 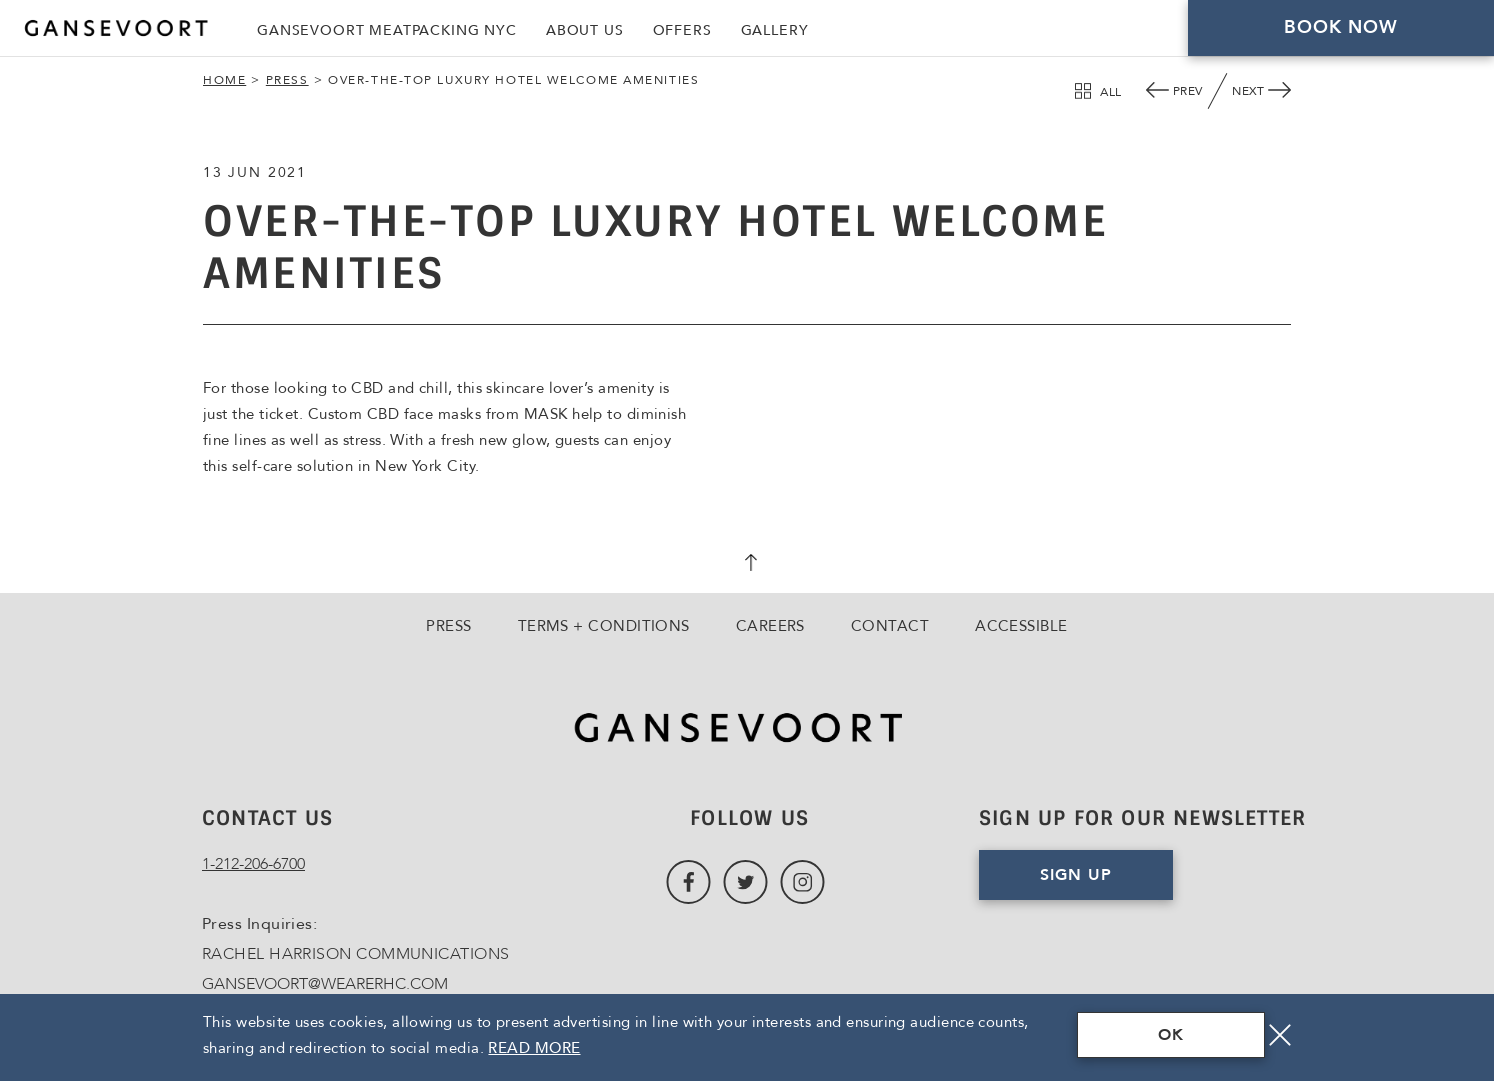 I want to click on Terms + Conditions [Go to Terms + Conditions], so click(x=604, y=626).